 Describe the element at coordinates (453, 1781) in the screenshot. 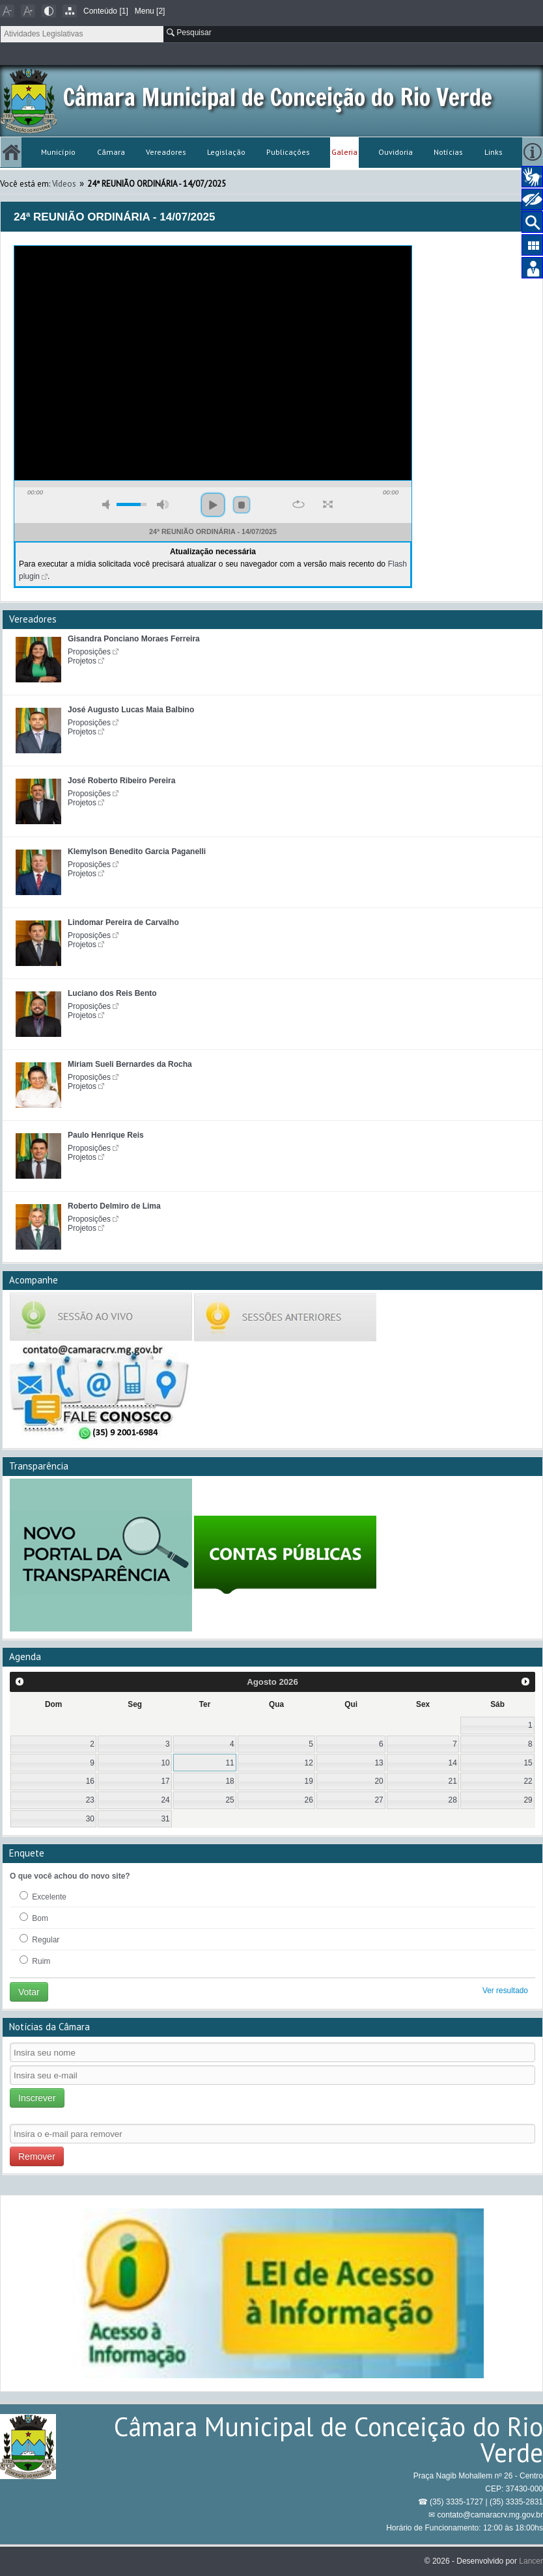

I see `21` at that location.